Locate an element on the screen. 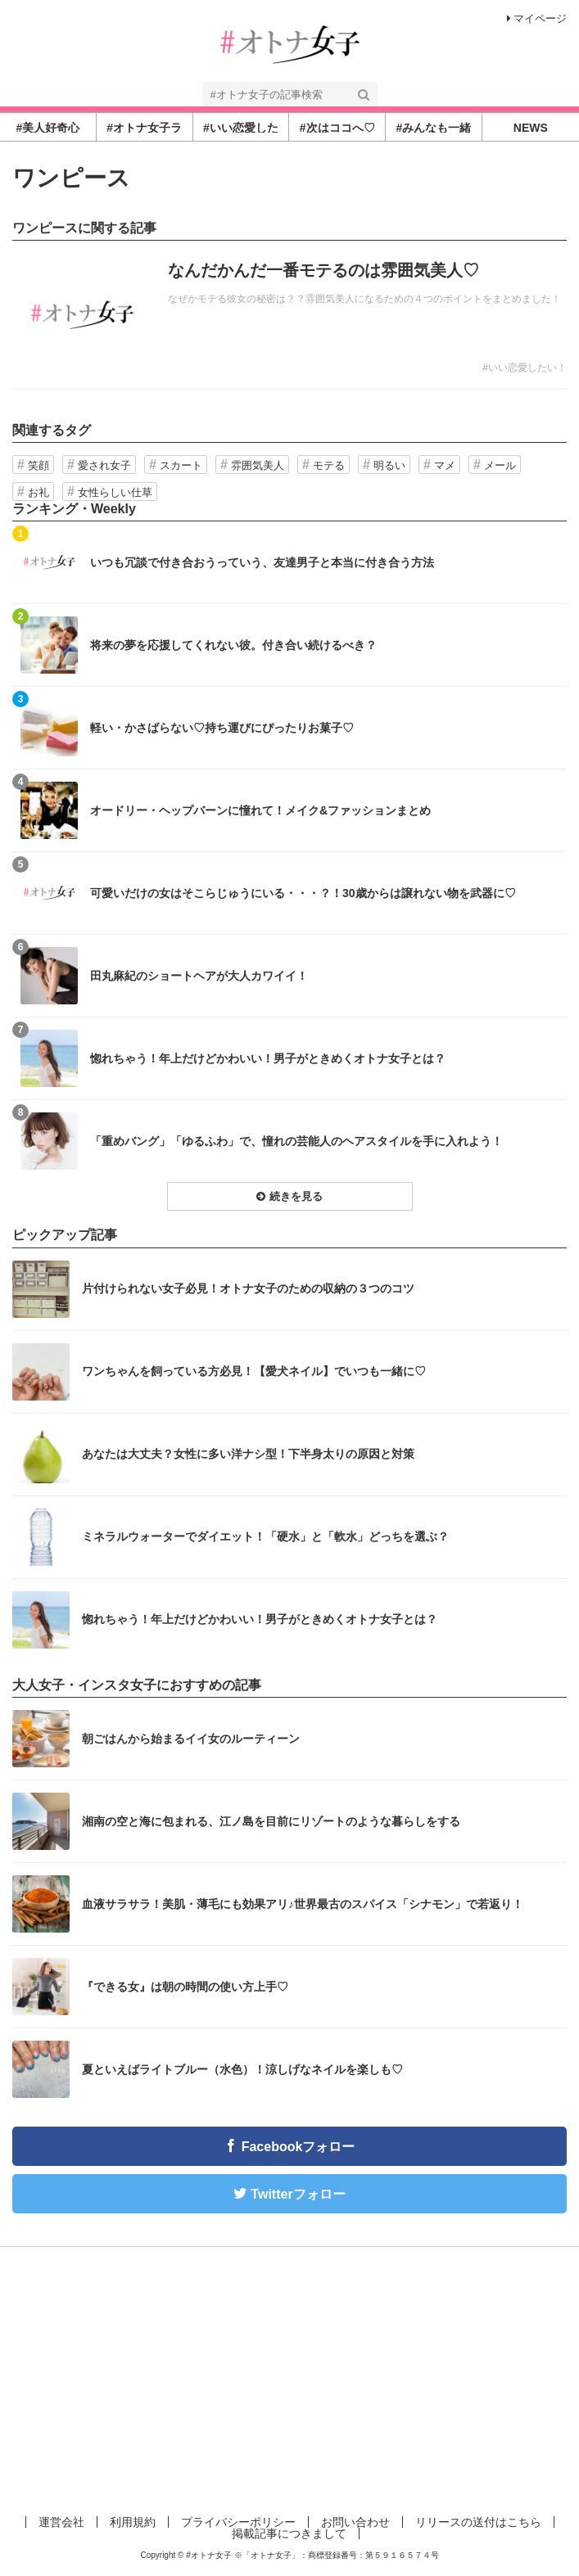 This screenshot has width=579, height=2576. 夏といえばライトブルー（水色）！涼しげなネイルを楽しも♡ is located at coordinates (242, 2069).